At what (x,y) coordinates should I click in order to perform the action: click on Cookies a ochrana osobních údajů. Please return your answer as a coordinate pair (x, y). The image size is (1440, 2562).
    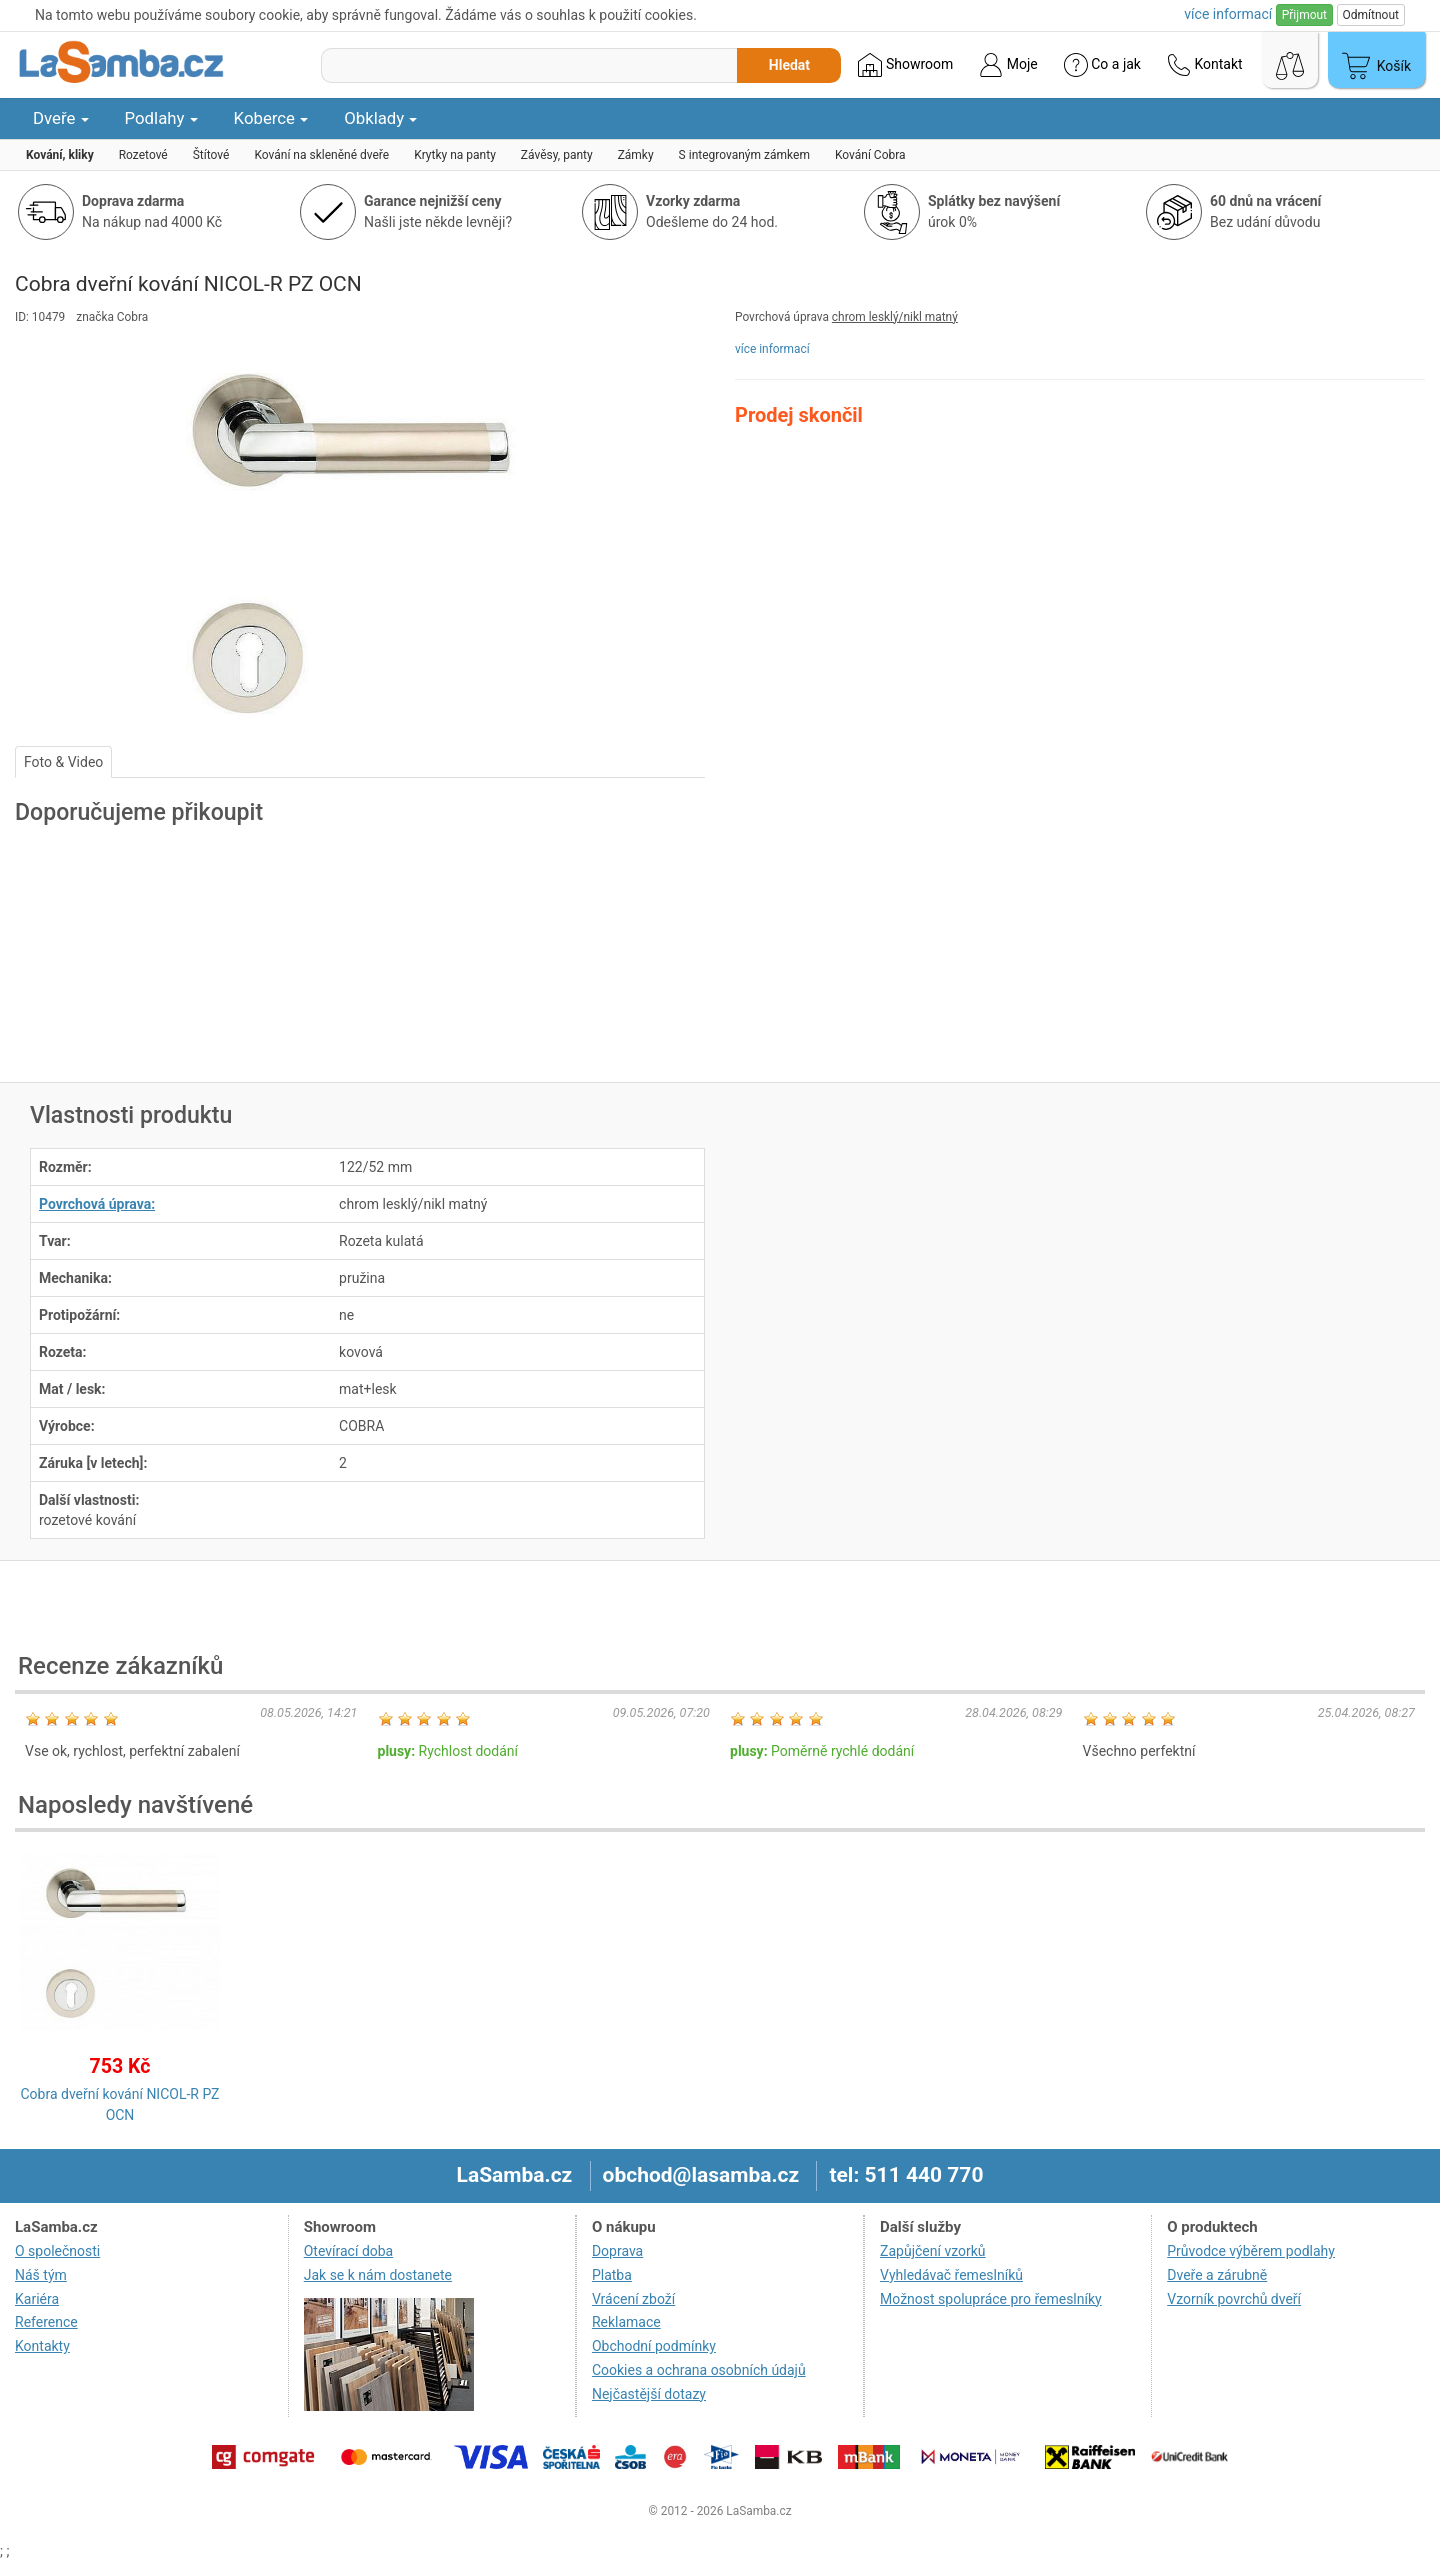
    Looking at the image, I should click on (699, 2370).